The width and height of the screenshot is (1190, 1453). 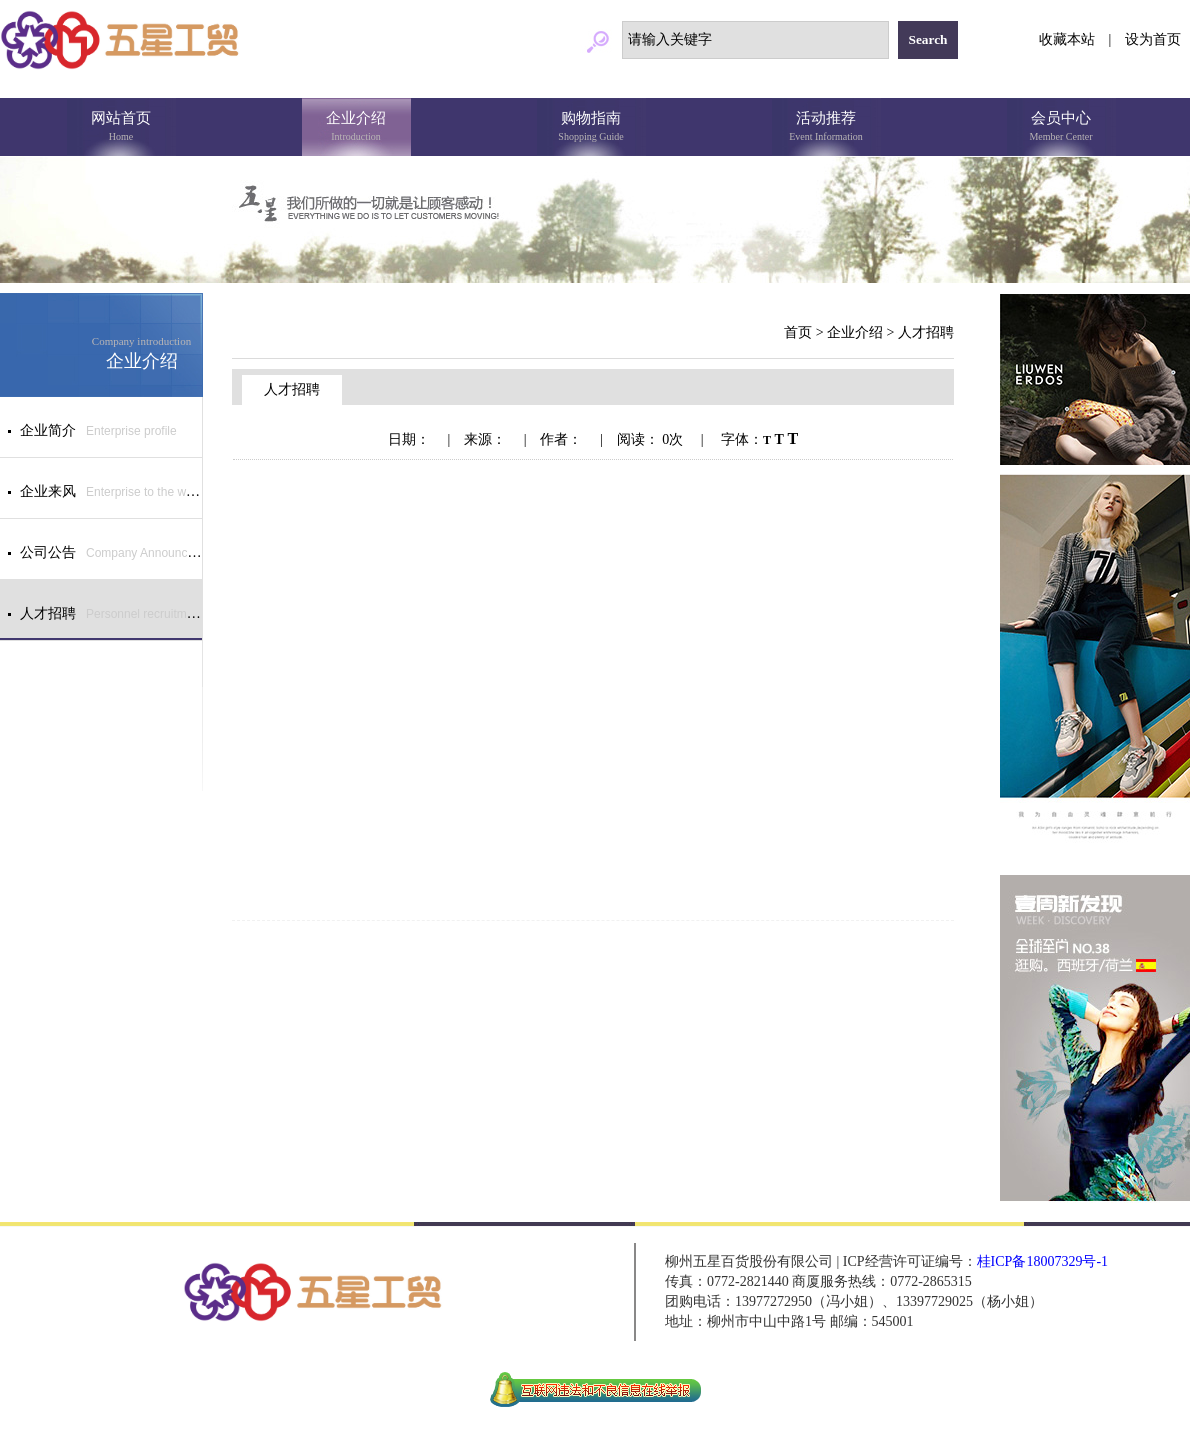 I want to click on 网站首页, so click(x=121, y=128).